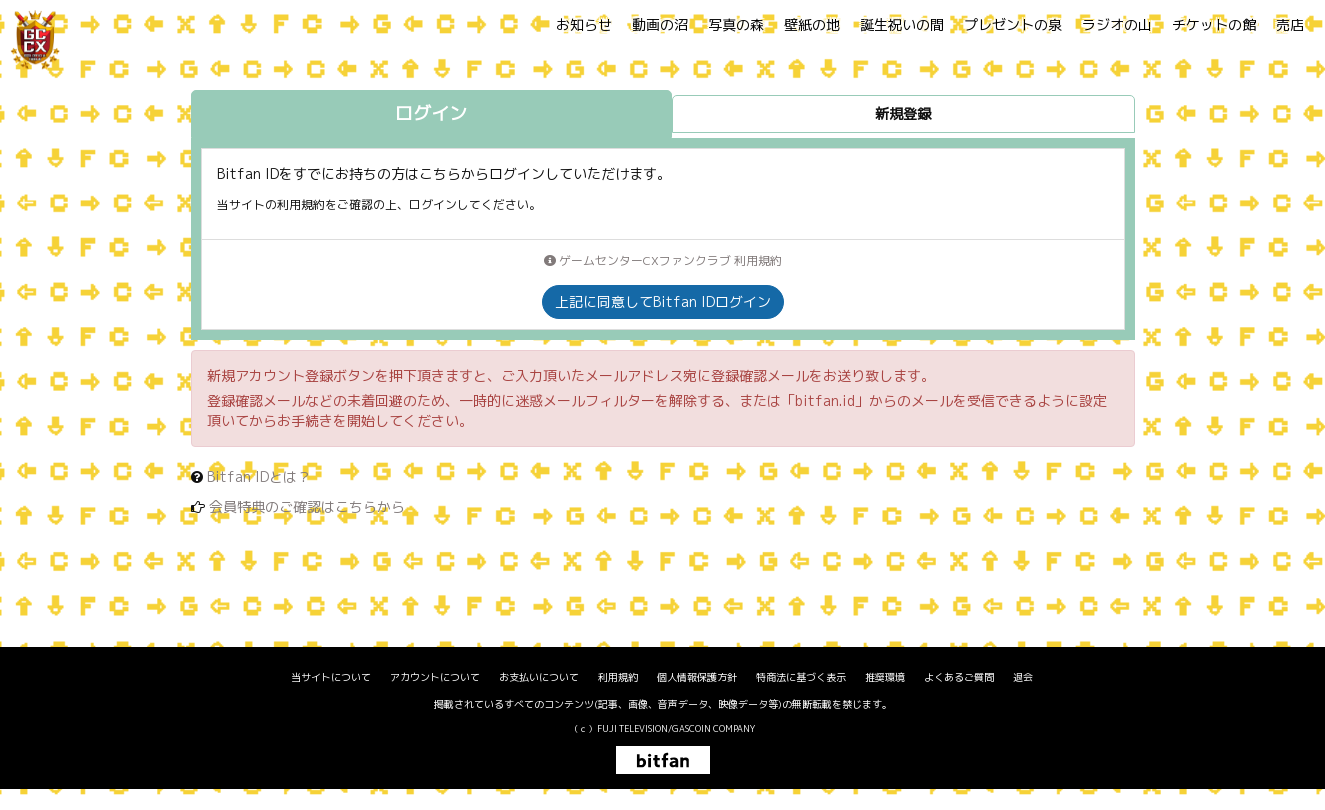  What do you see at coordinates (663, 301) in the screenshot?
I see `上記に同意してBitfan IDログイン` at bounding box center [663, 301].